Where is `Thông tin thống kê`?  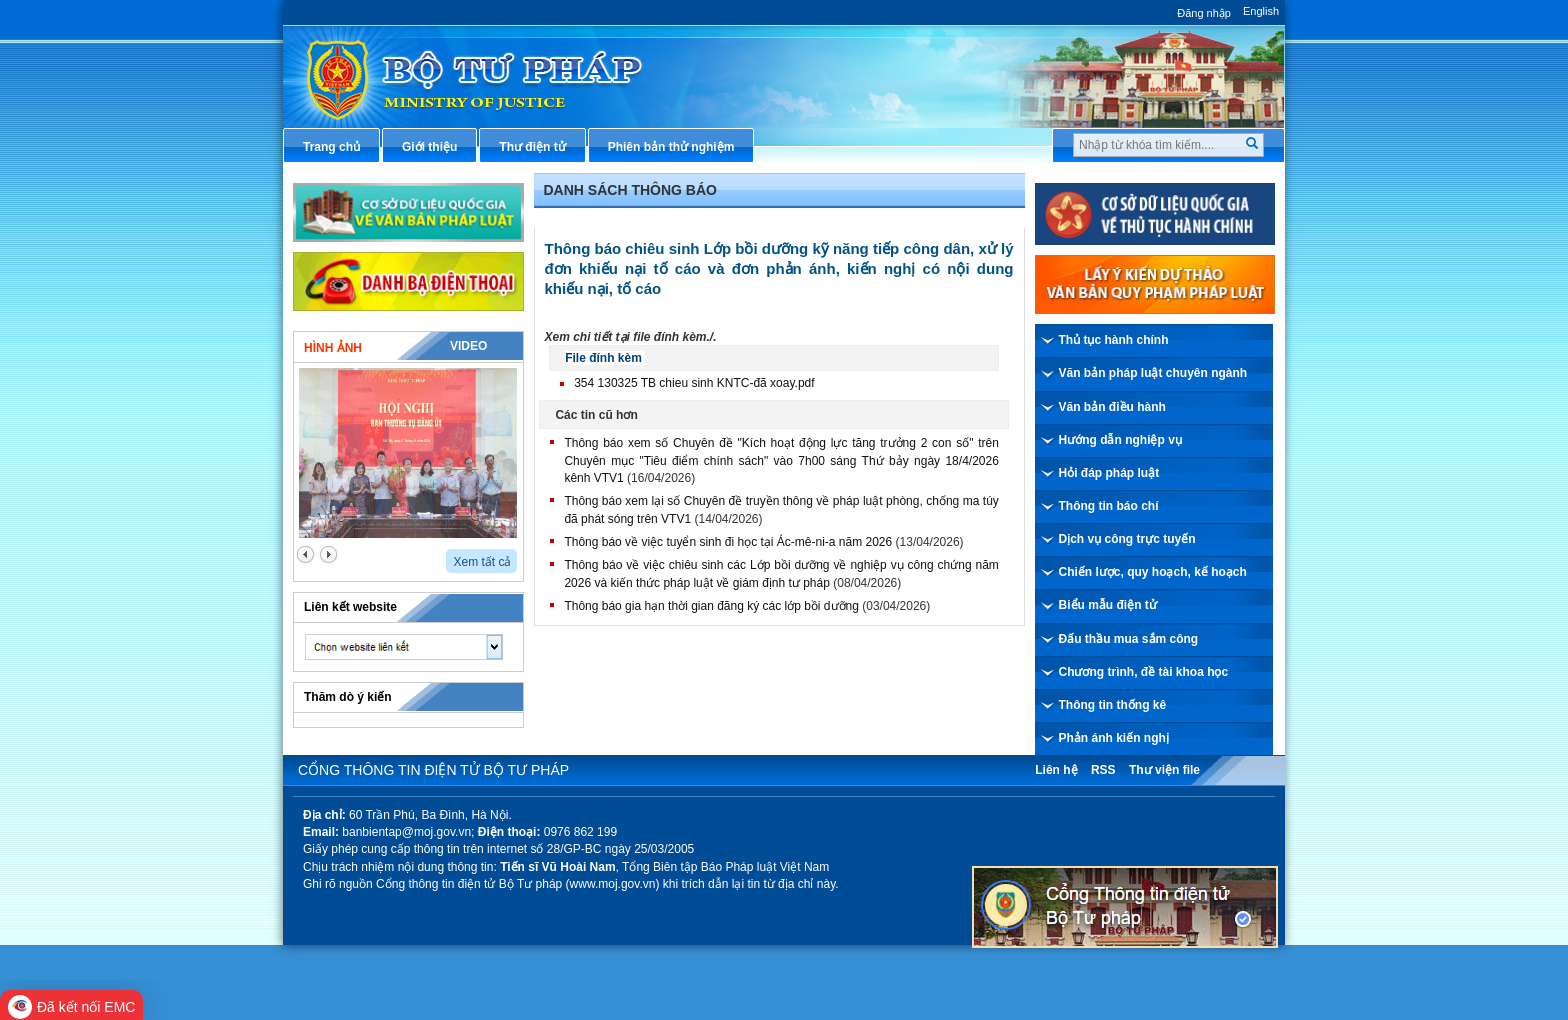
Thông tin thống kê is located at coordinates (1113, 705).